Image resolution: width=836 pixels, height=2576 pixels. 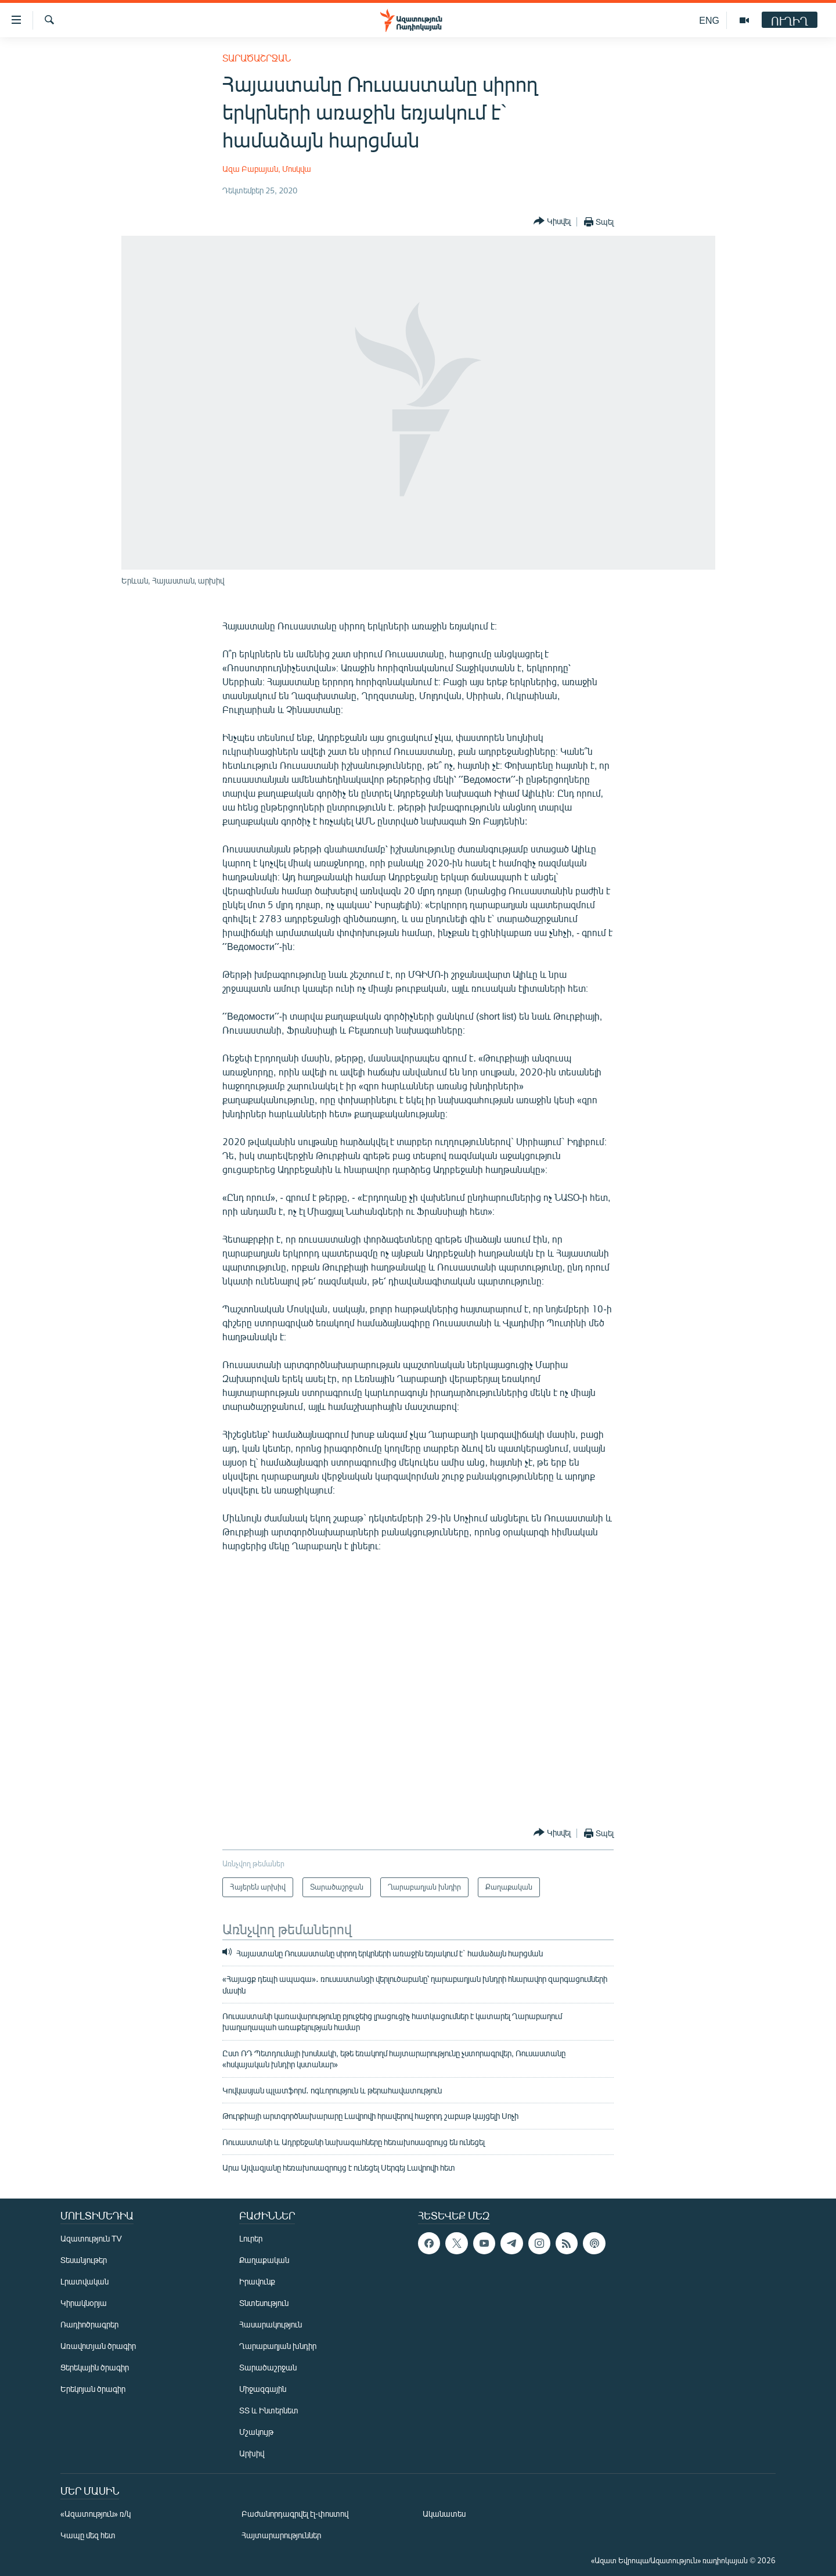 What do you see at coordinates (281, 2535) in the screenshot?
I see `Հայտարարություններ` at bounding box center [281, 2535].